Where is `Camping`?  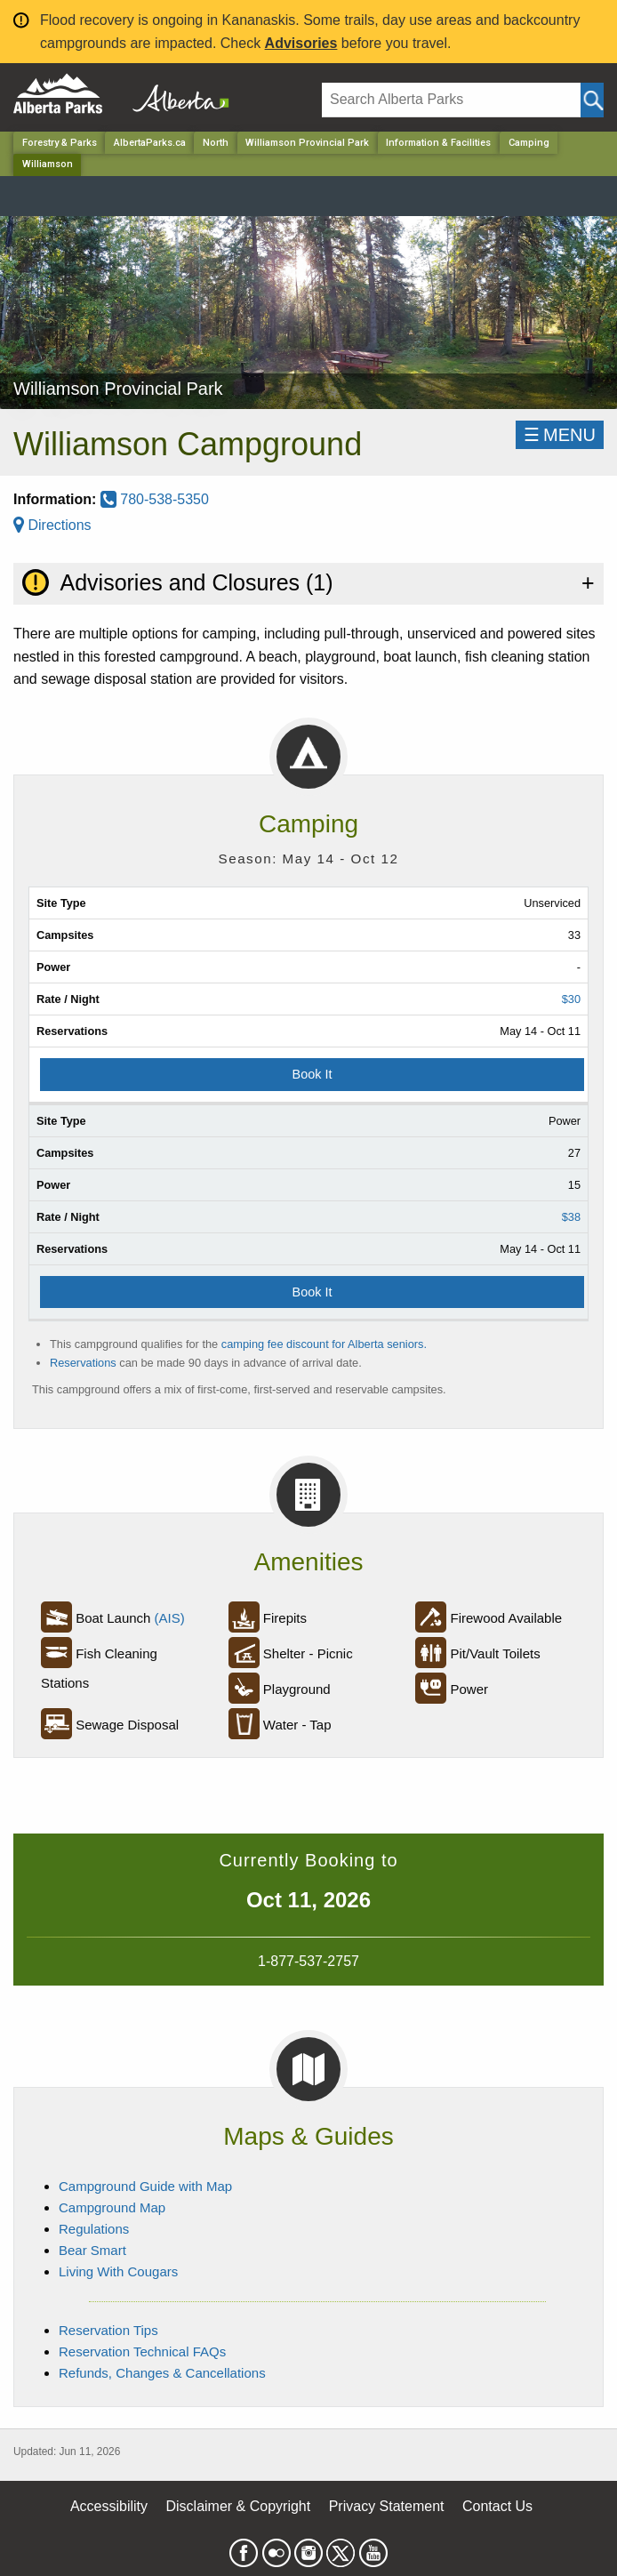
Camping is located at coordinates (529, 142).